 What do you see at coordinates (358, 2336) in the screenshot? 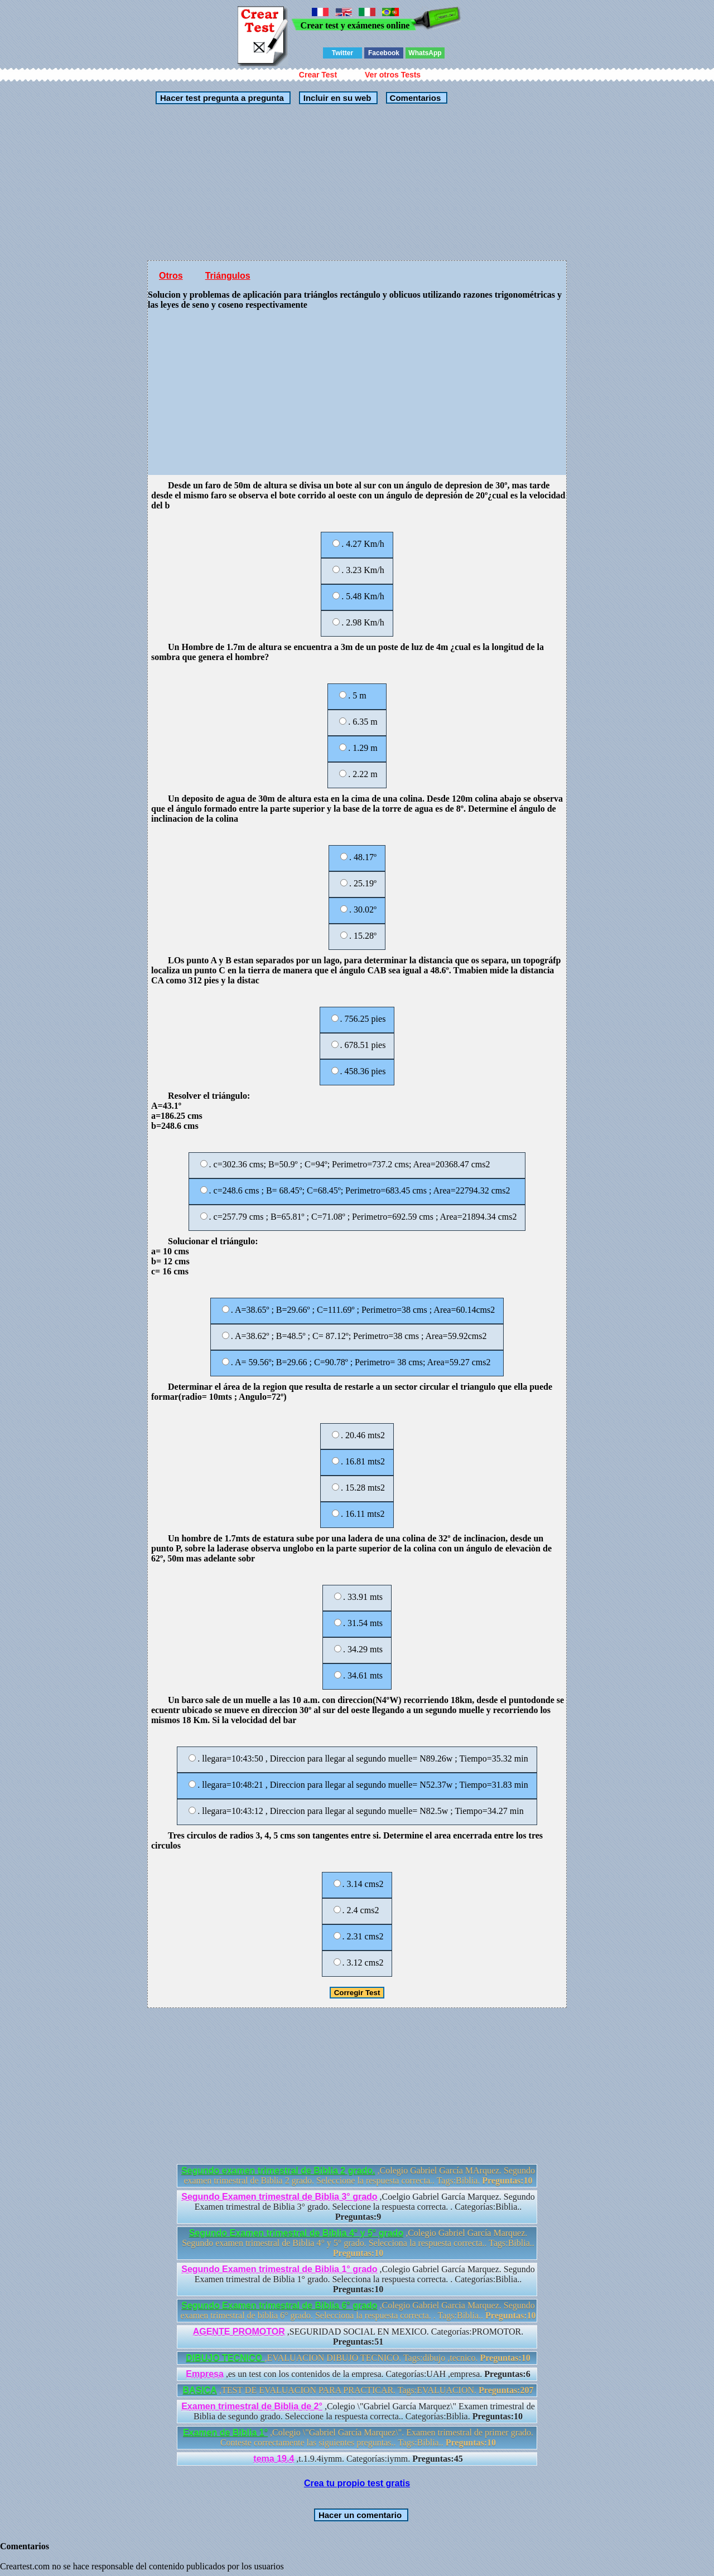
I see `,SEGURIDAD SOCIAL EN MEXICO. Categorías:PROMOTOR.` at bounding box center [358, 2336].